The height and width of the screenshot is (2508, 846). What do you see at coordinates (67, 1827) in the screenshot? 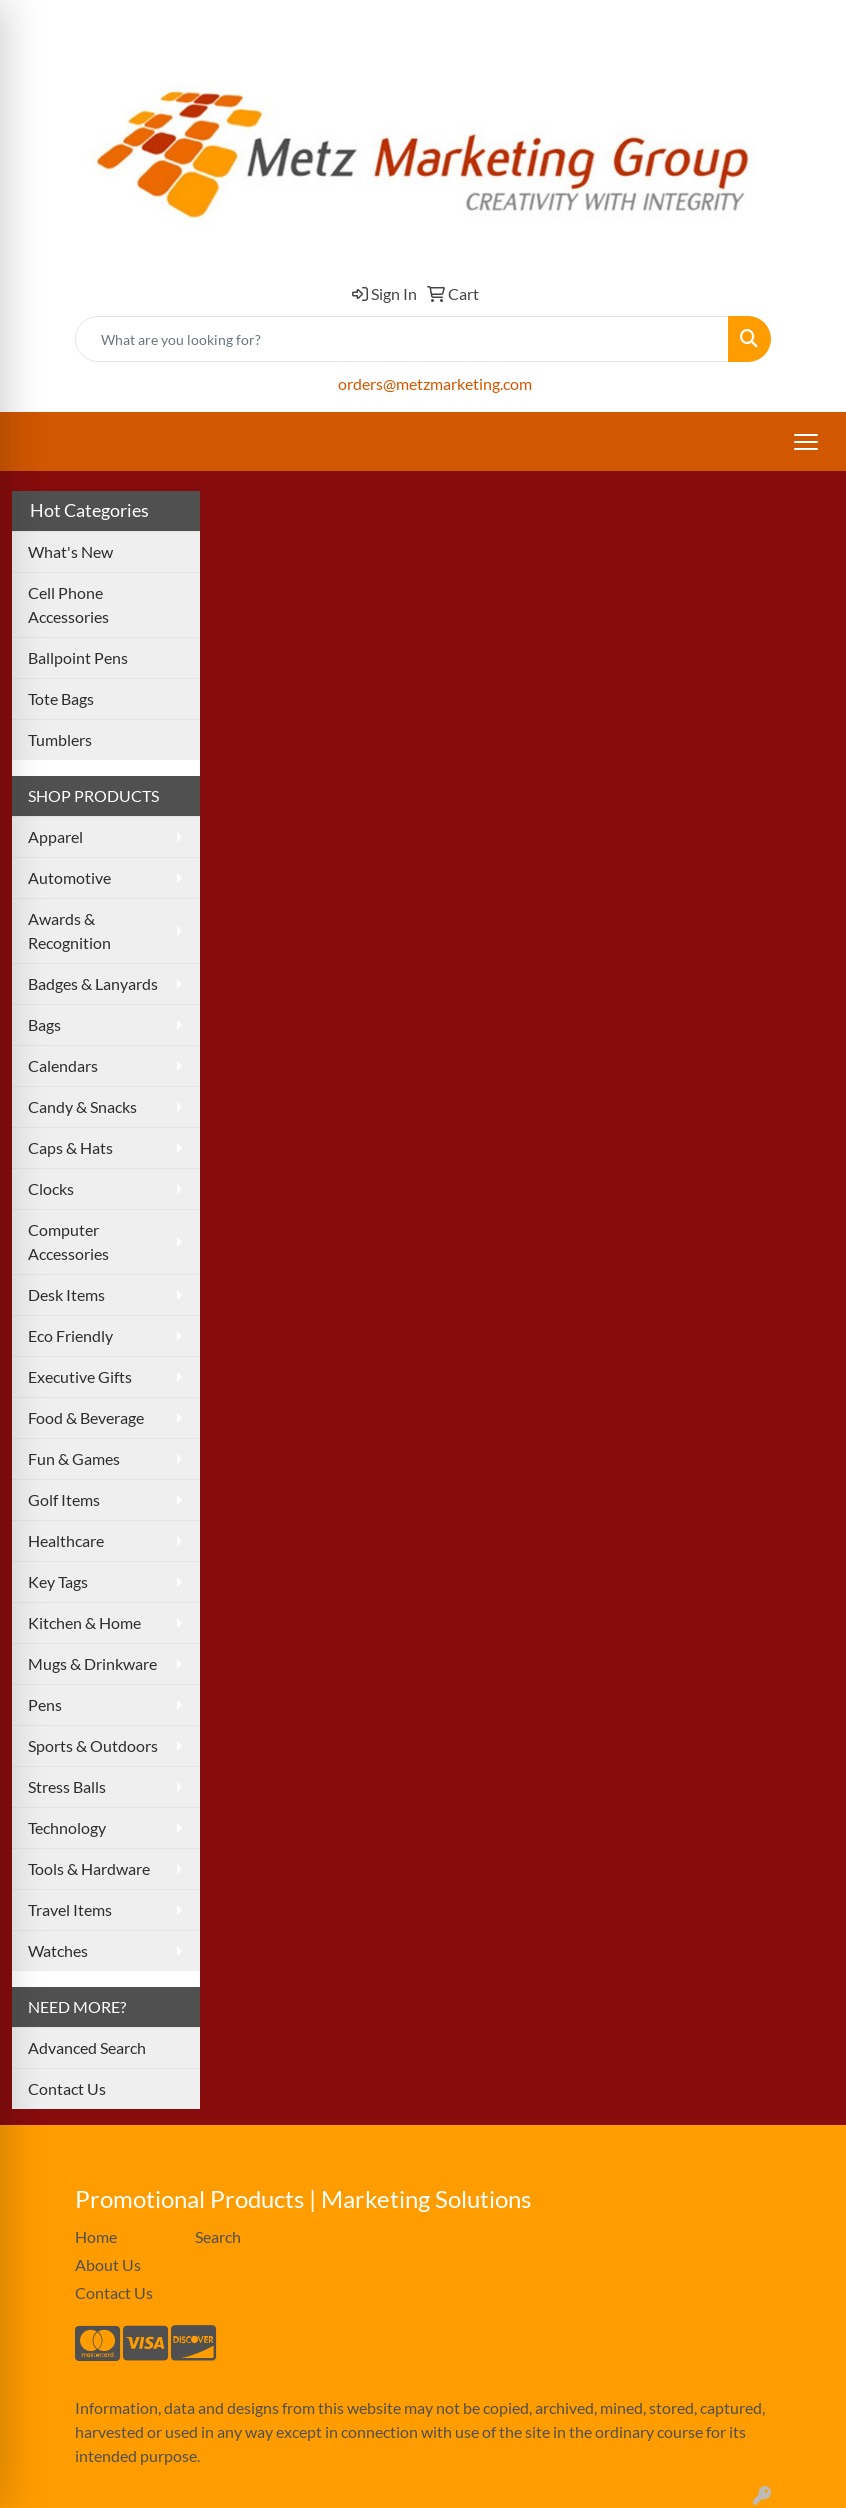
I see `Technology` at bounding box center [67, 1827].